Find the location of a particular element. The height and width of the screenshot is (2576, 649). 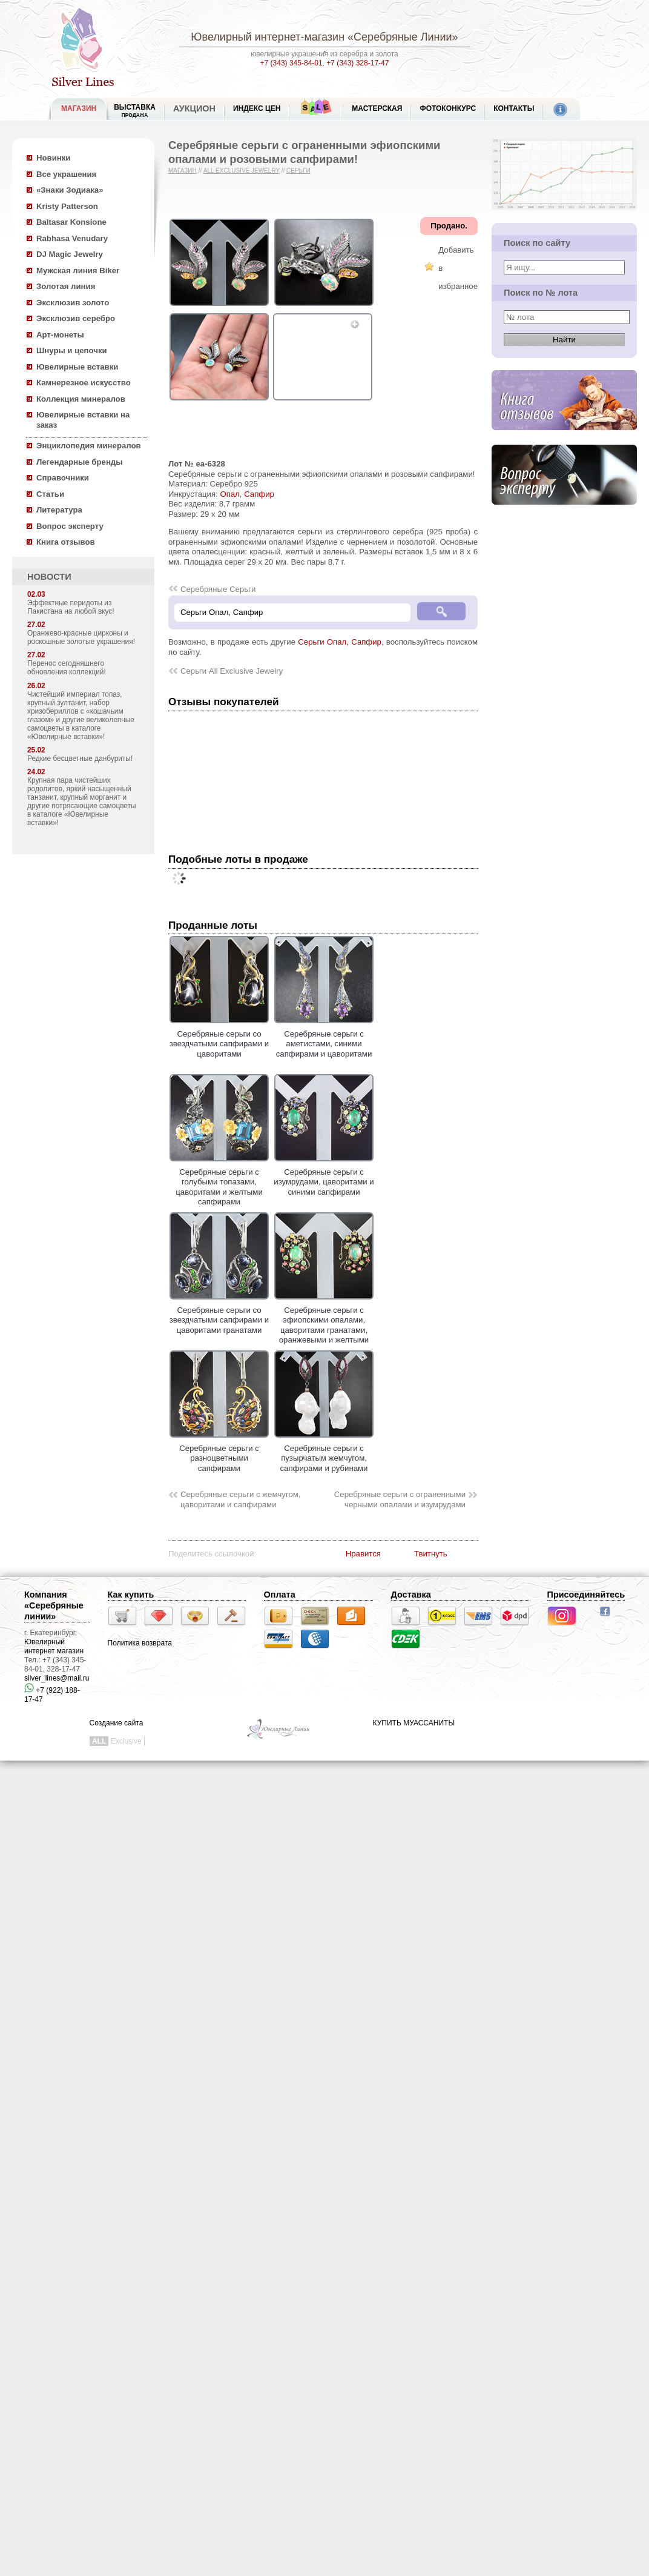

Опал is located at coordinates (229, 494).